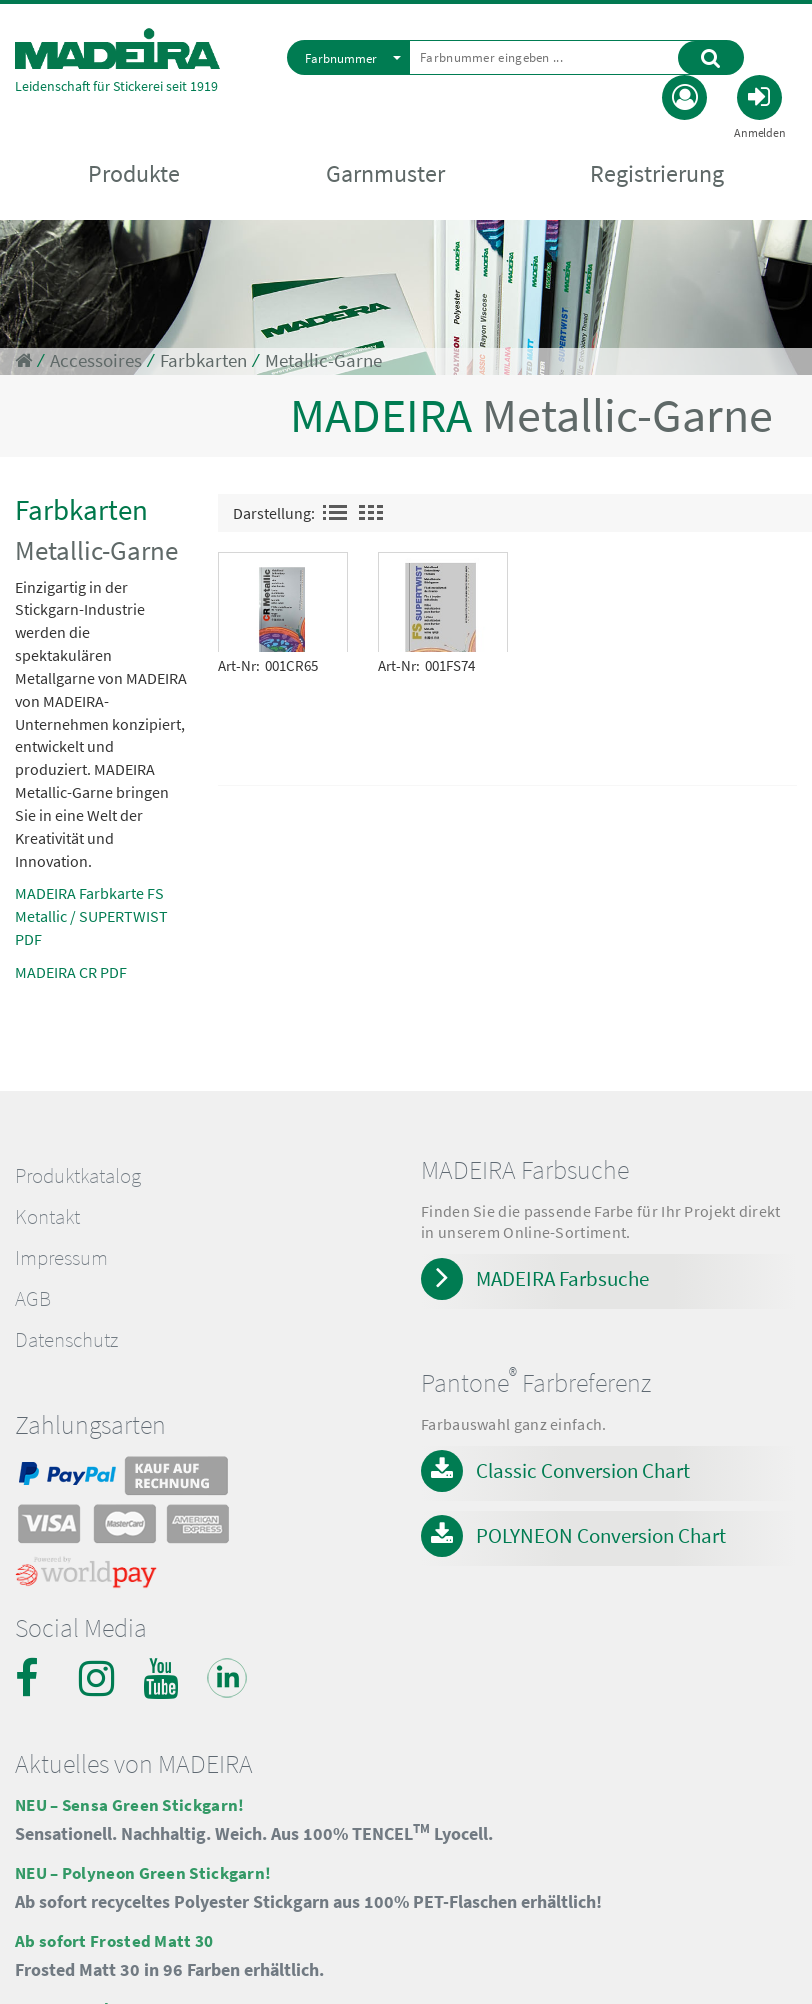  Describe the element at coordinates (323, 360) in the screenshot. I see `Metallic-Garne` at that location.